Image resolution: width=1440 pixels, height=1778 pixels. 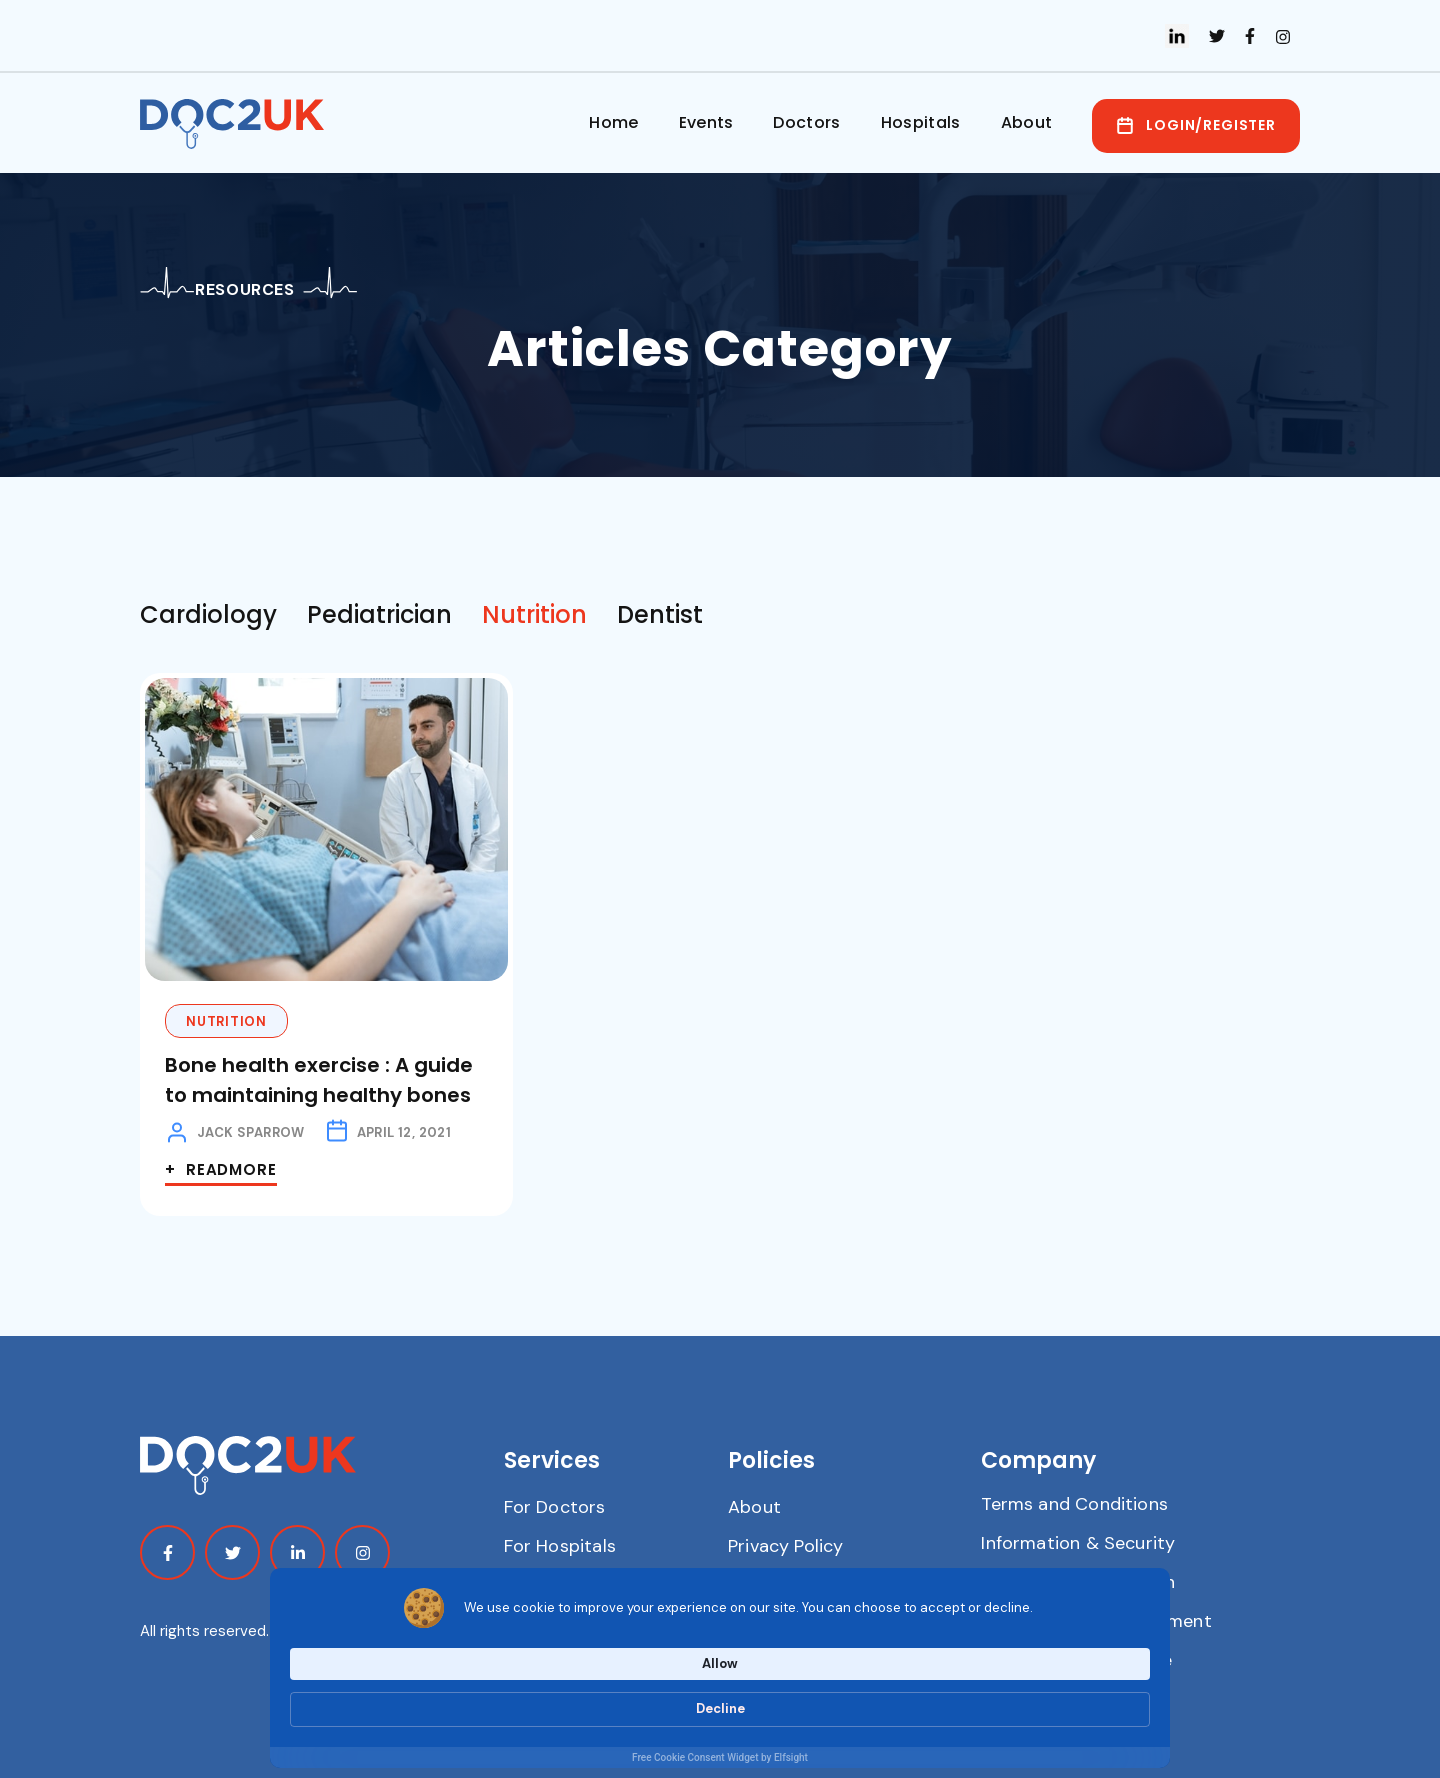 I want to click on About, so click(x=1027, y=122).